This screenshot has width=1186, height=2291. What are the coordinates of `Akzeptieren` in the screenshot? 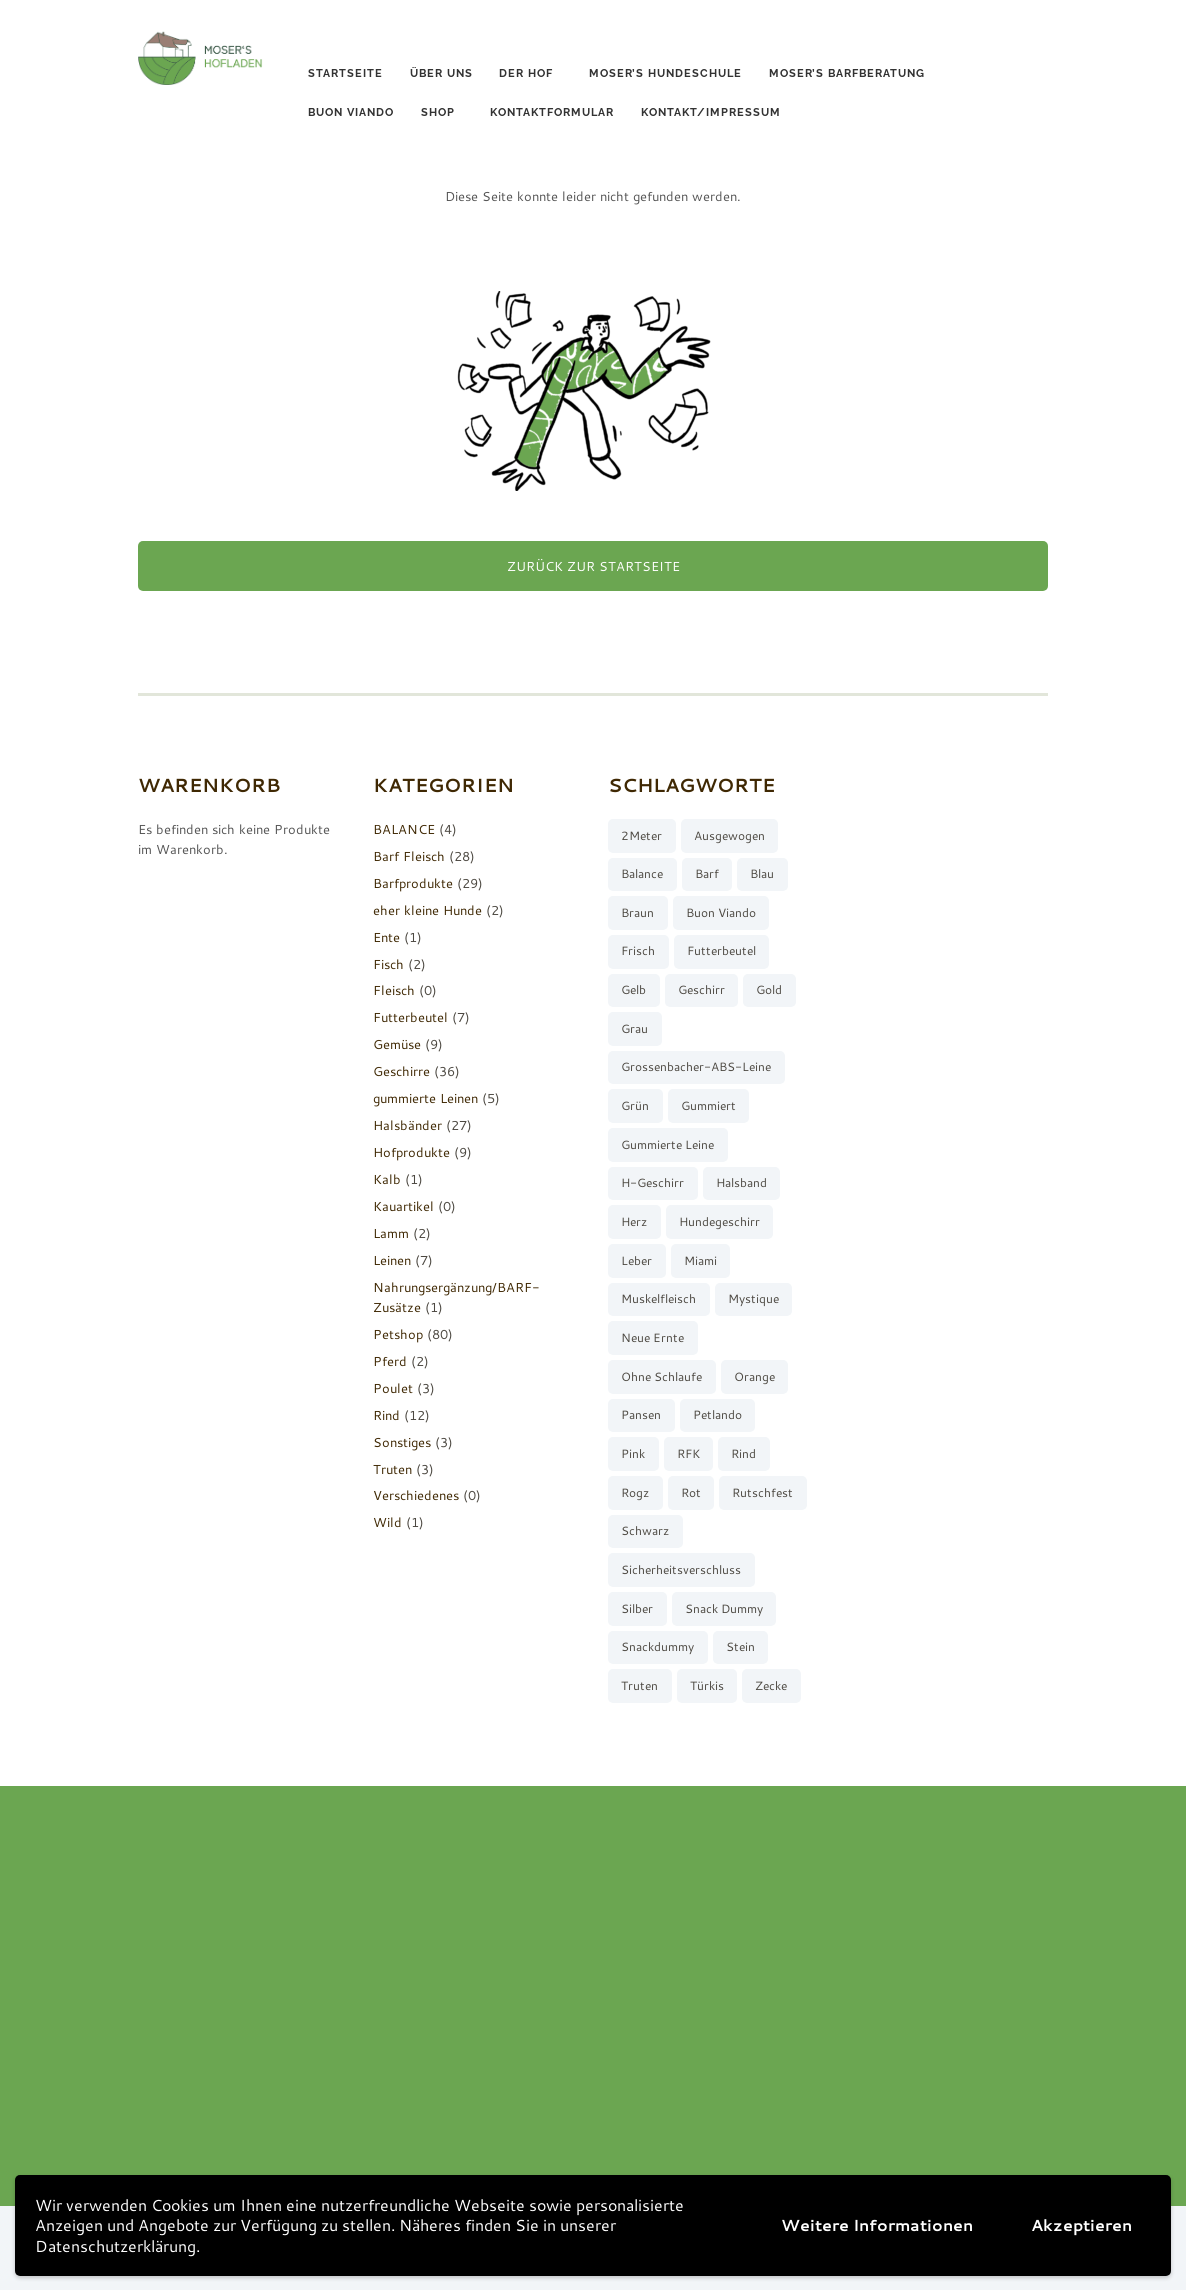 It's located at (1081, 2224).